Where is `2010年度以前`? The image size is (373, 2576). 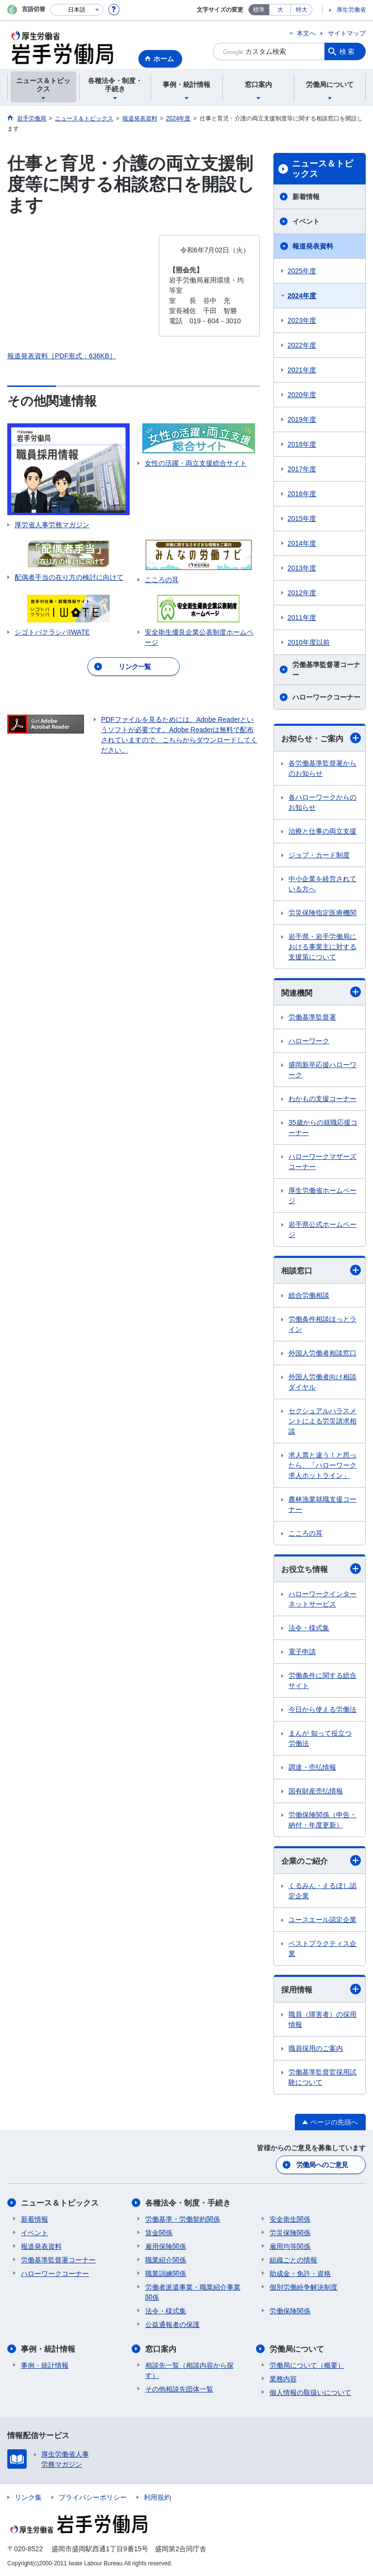
2010年度以前 is located at coordinates (309, 642).